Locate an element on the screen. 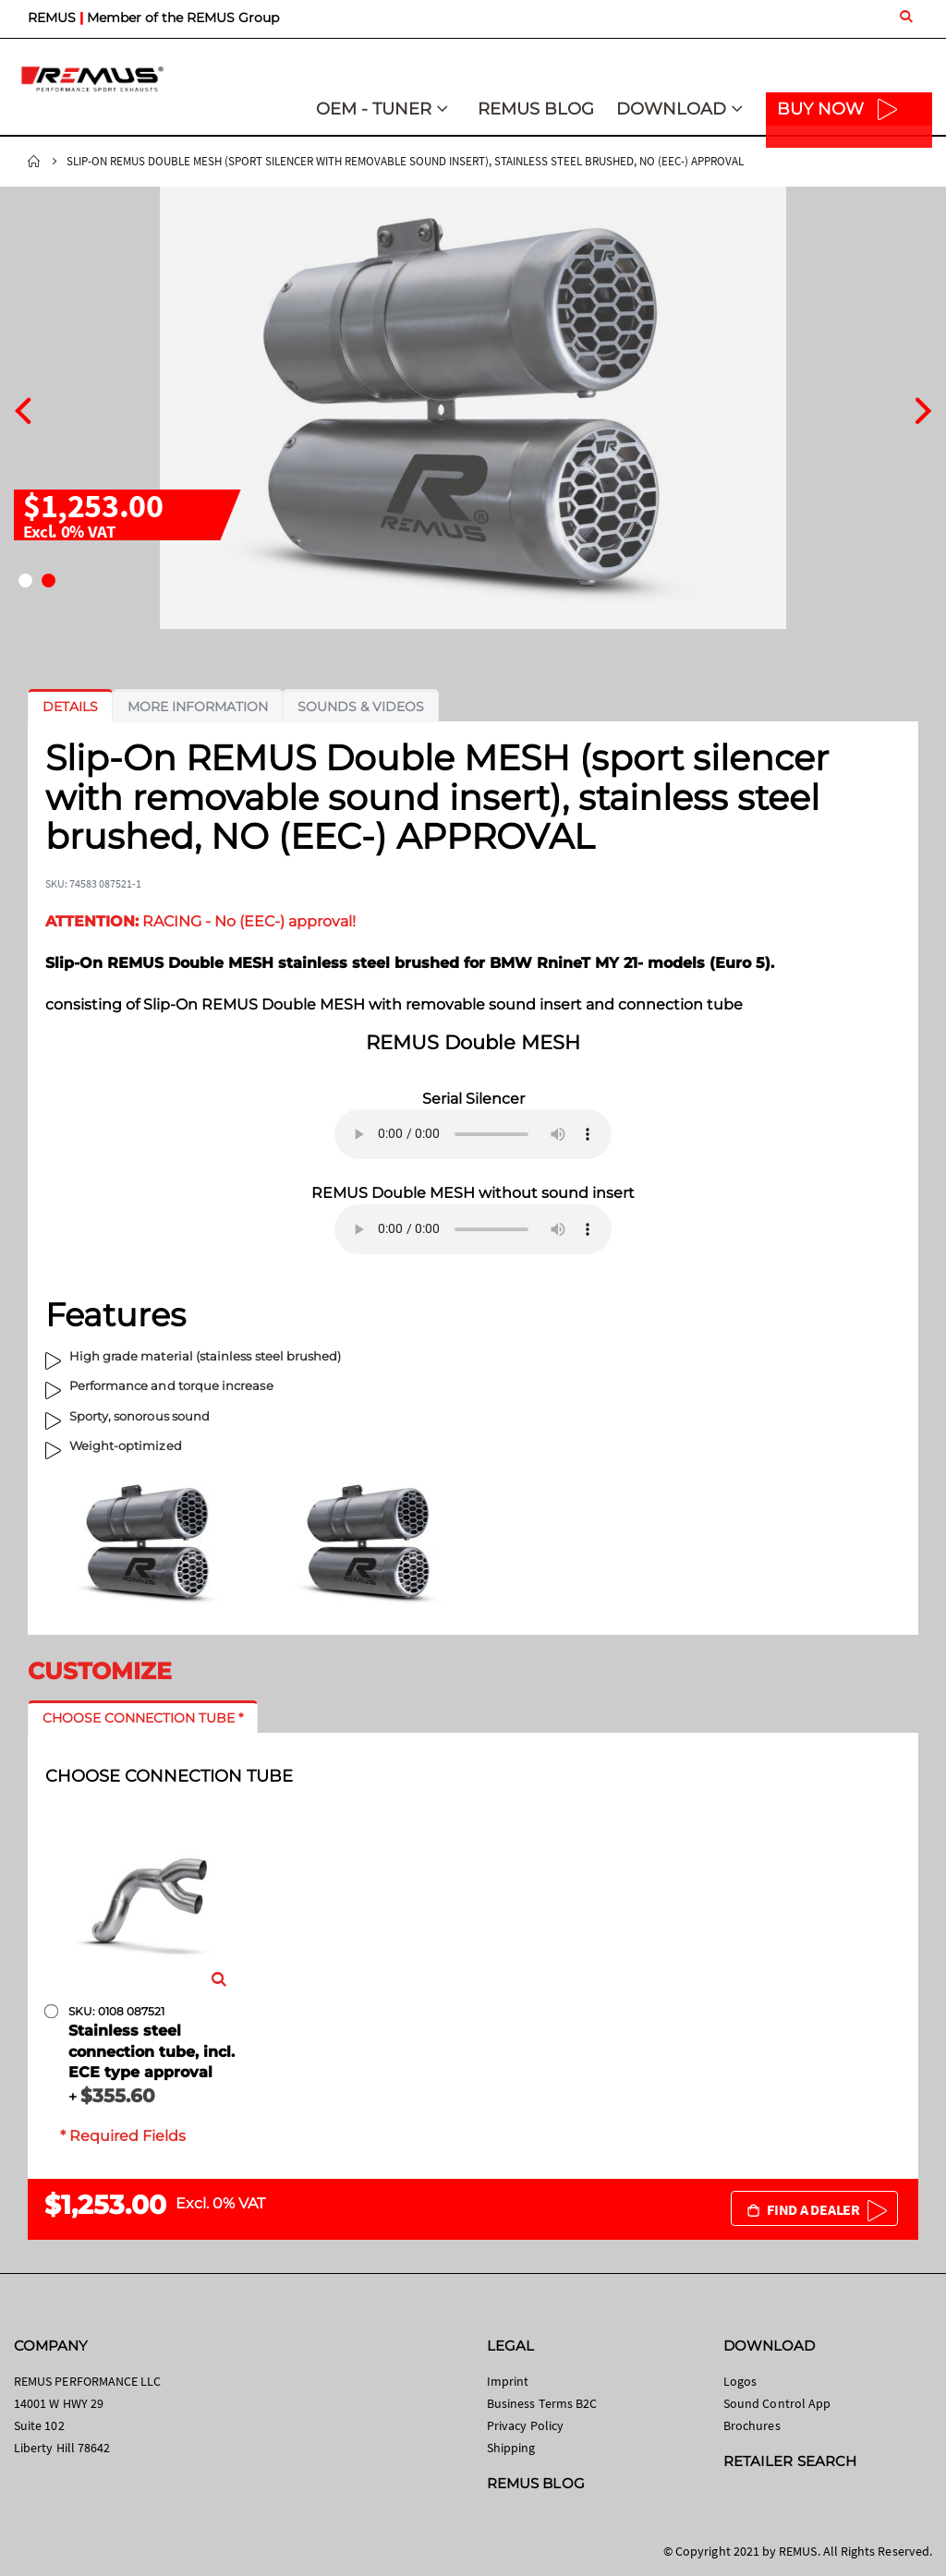 The width and height of the screenshot is (946, 2576). Shipping is located at coordinates (511, 2447).